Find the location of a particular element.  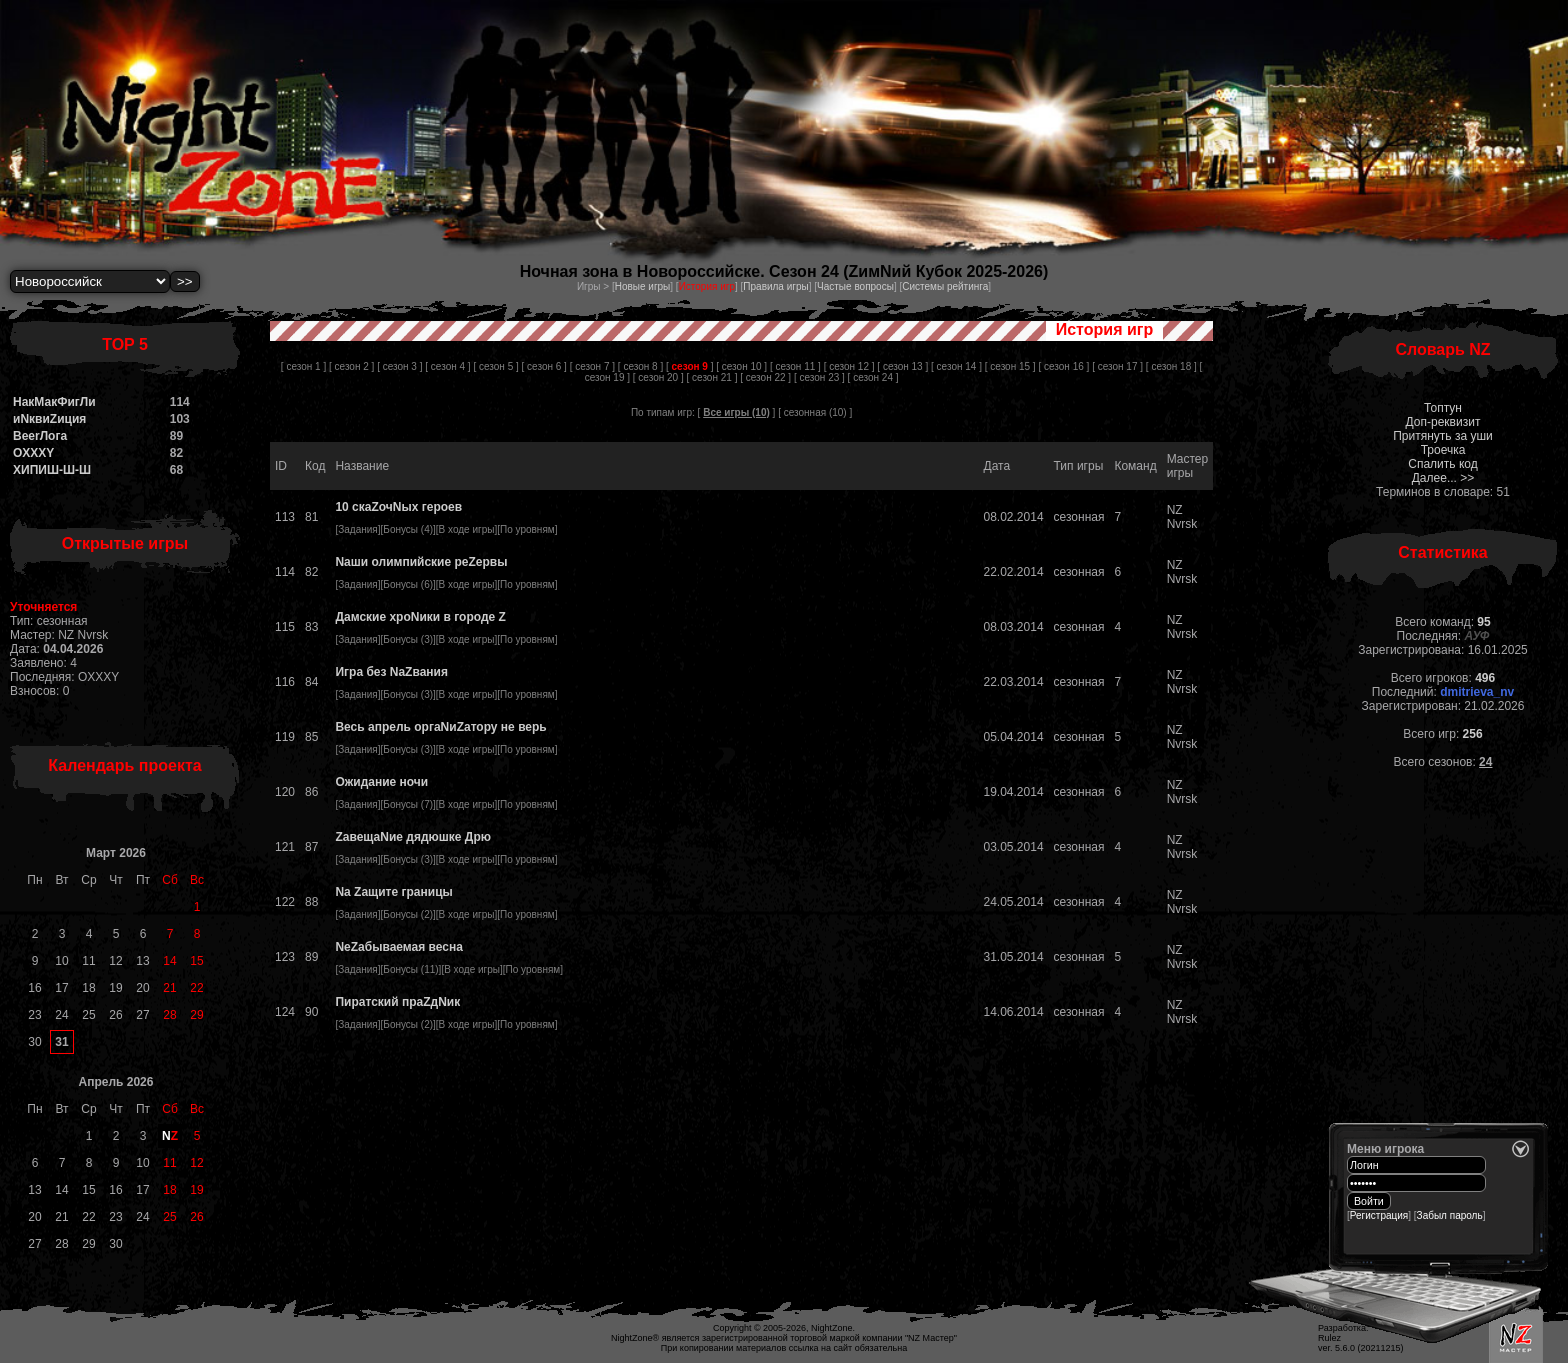

[ сезон 8 ] is located at coordinates (640, 366).